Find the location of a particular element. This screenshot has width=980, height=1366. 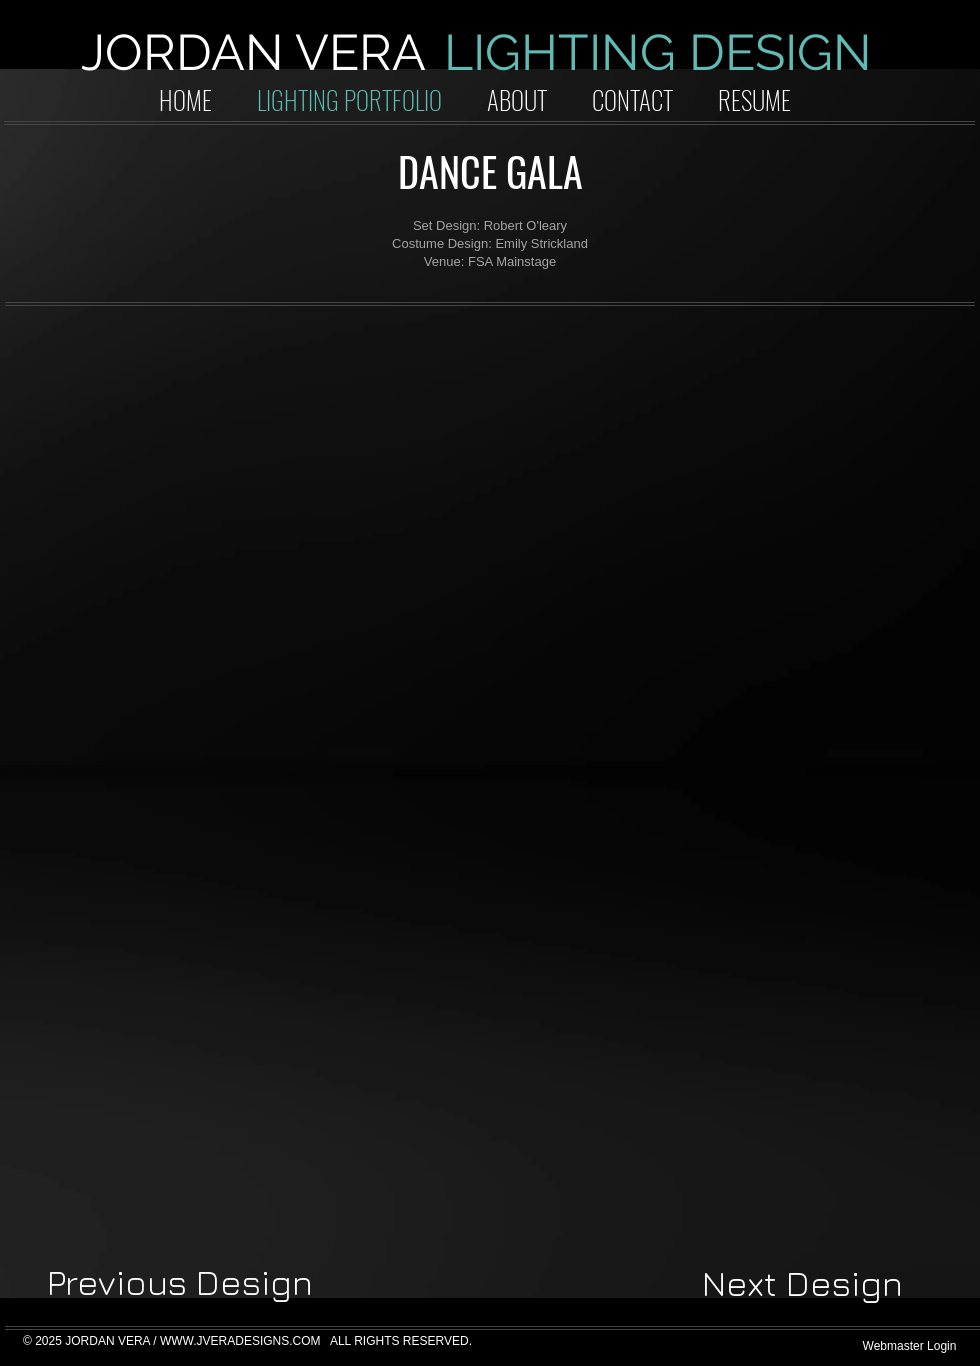

[Webmaster Login] is located at coordinates (909, 1346).